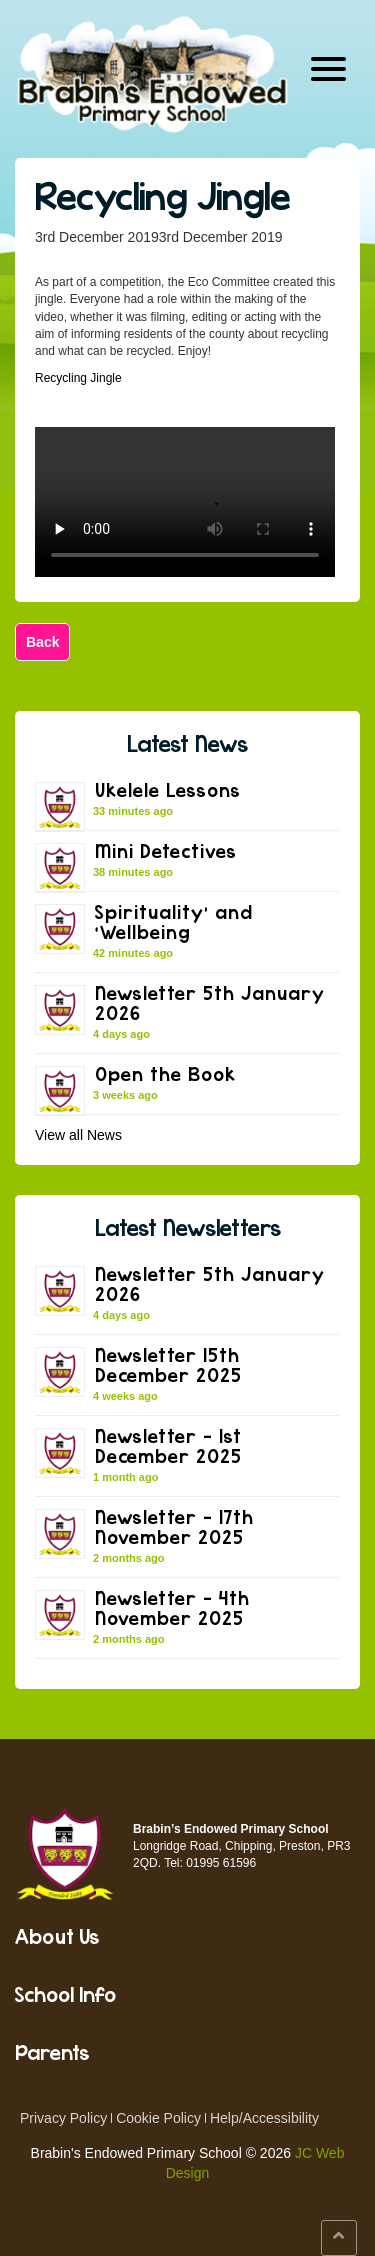 The width and height of the screenshot is (375, 2256). I want to click on Back, so click(42, 642).